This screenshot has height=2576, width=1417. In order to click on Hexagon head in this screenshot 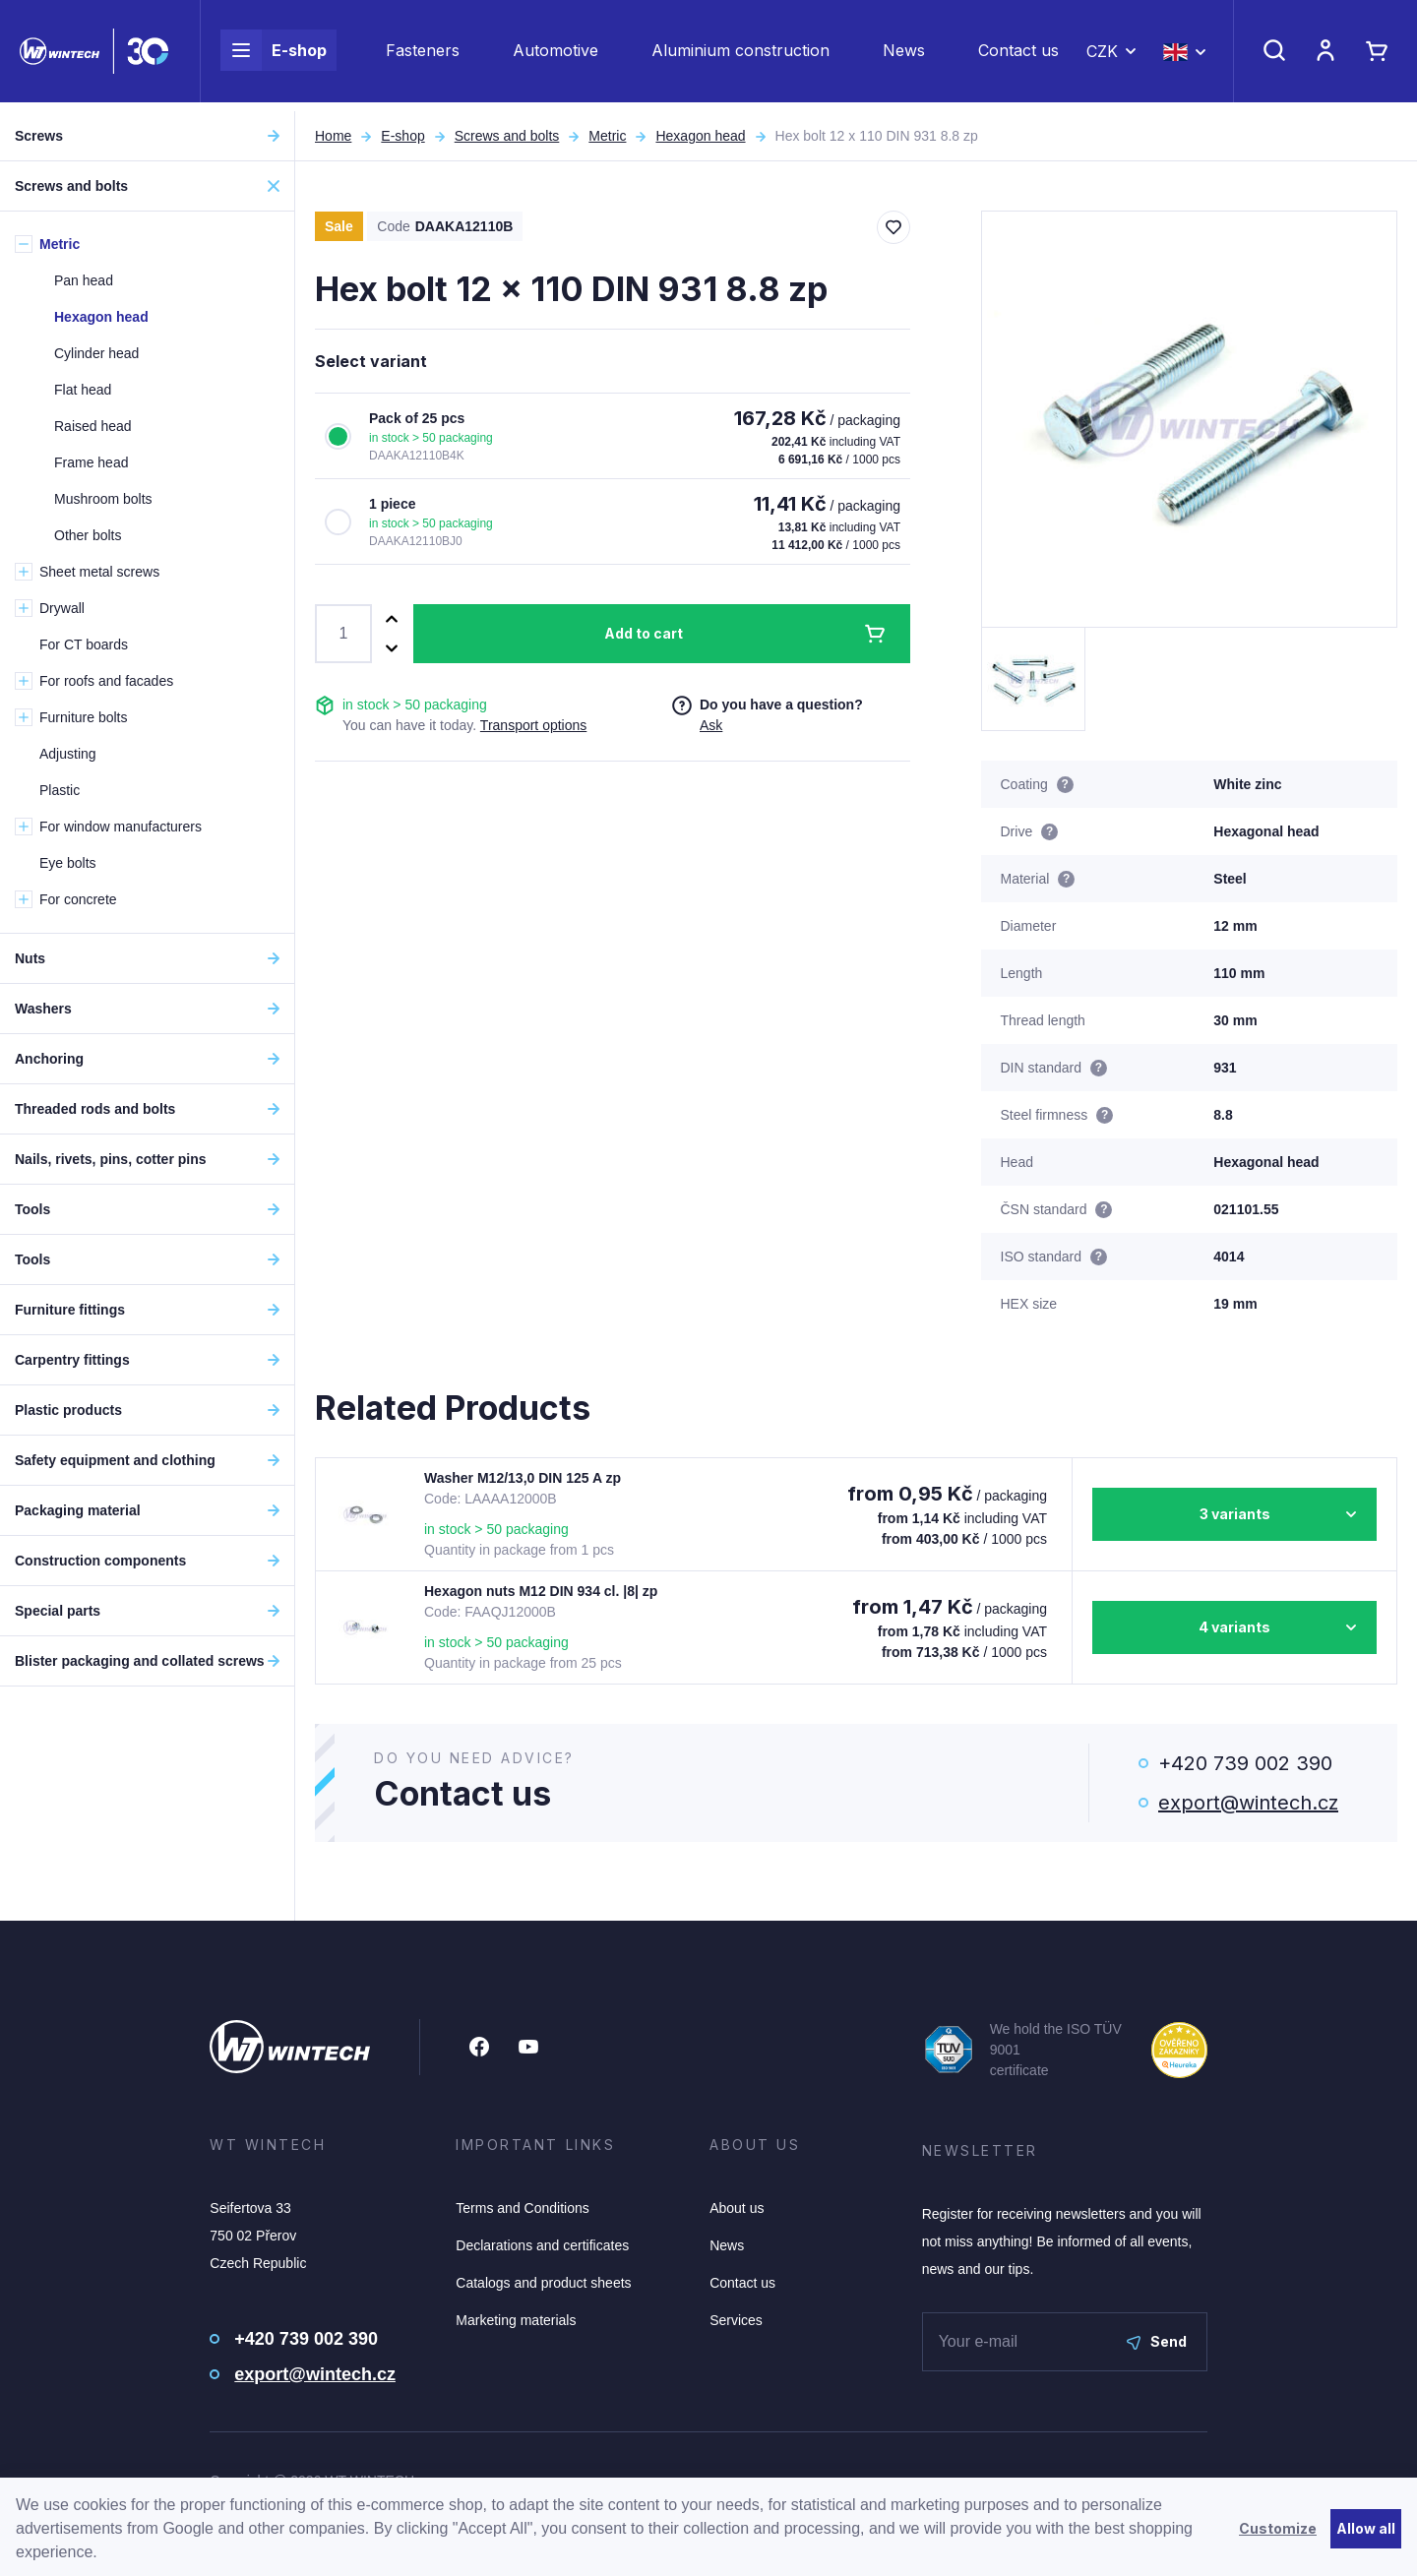, I will do `click(700, 136)`.